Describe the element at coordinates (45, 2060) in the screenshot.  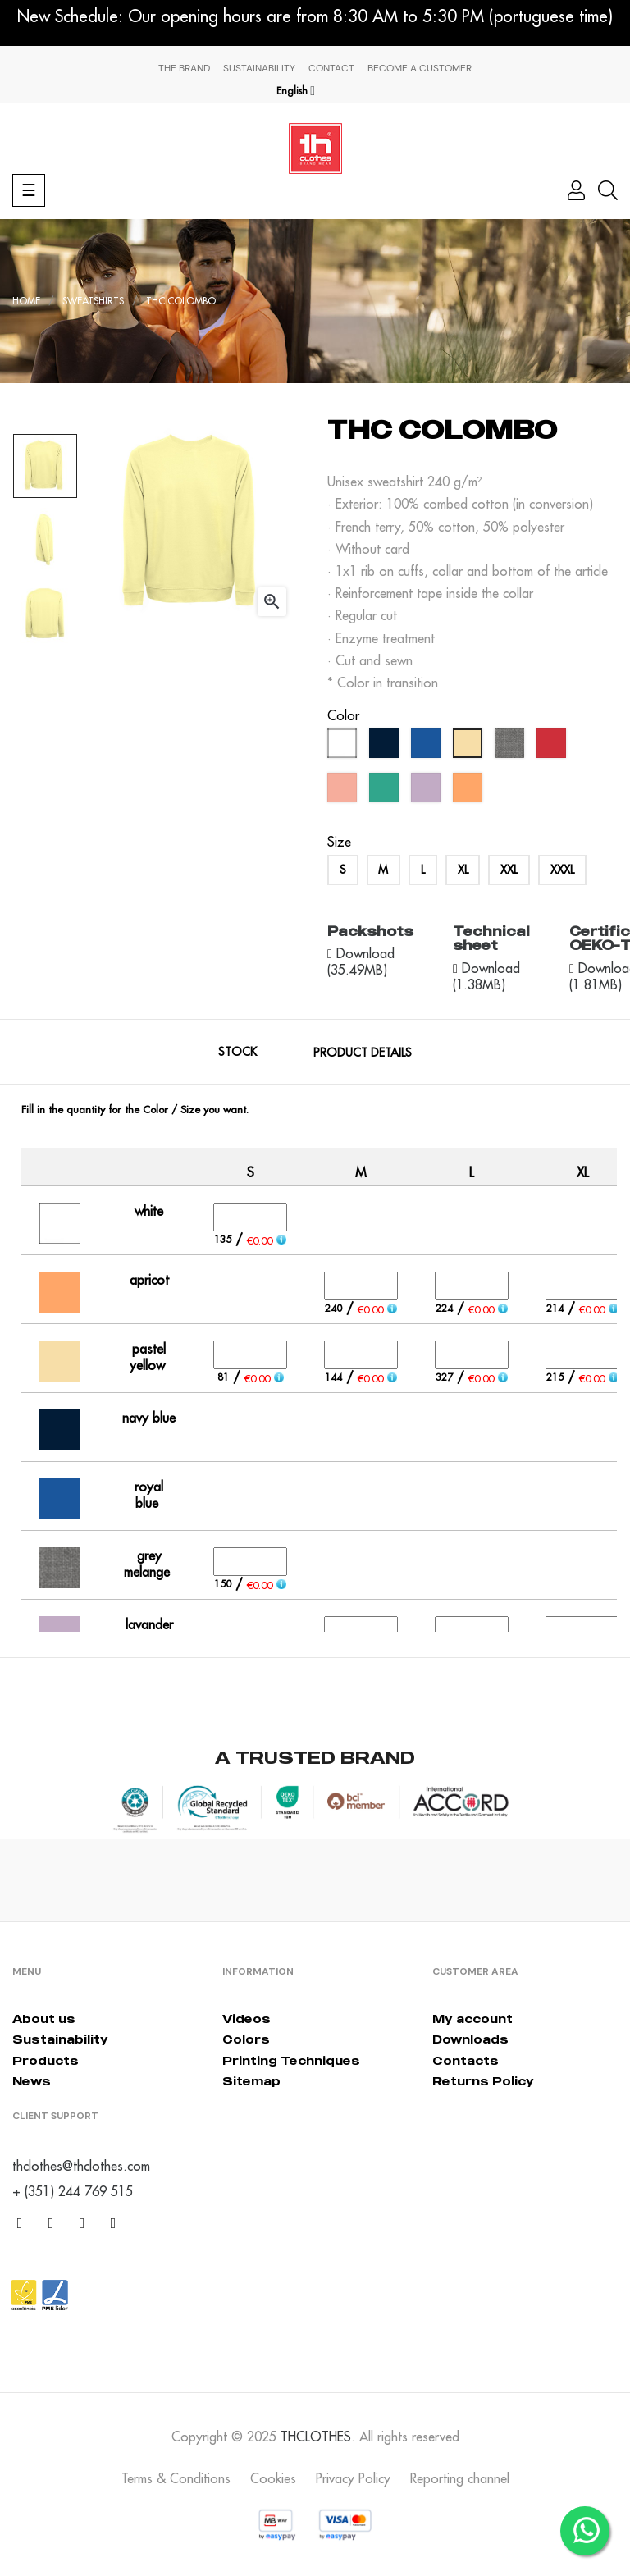
I see `Products` at that location.